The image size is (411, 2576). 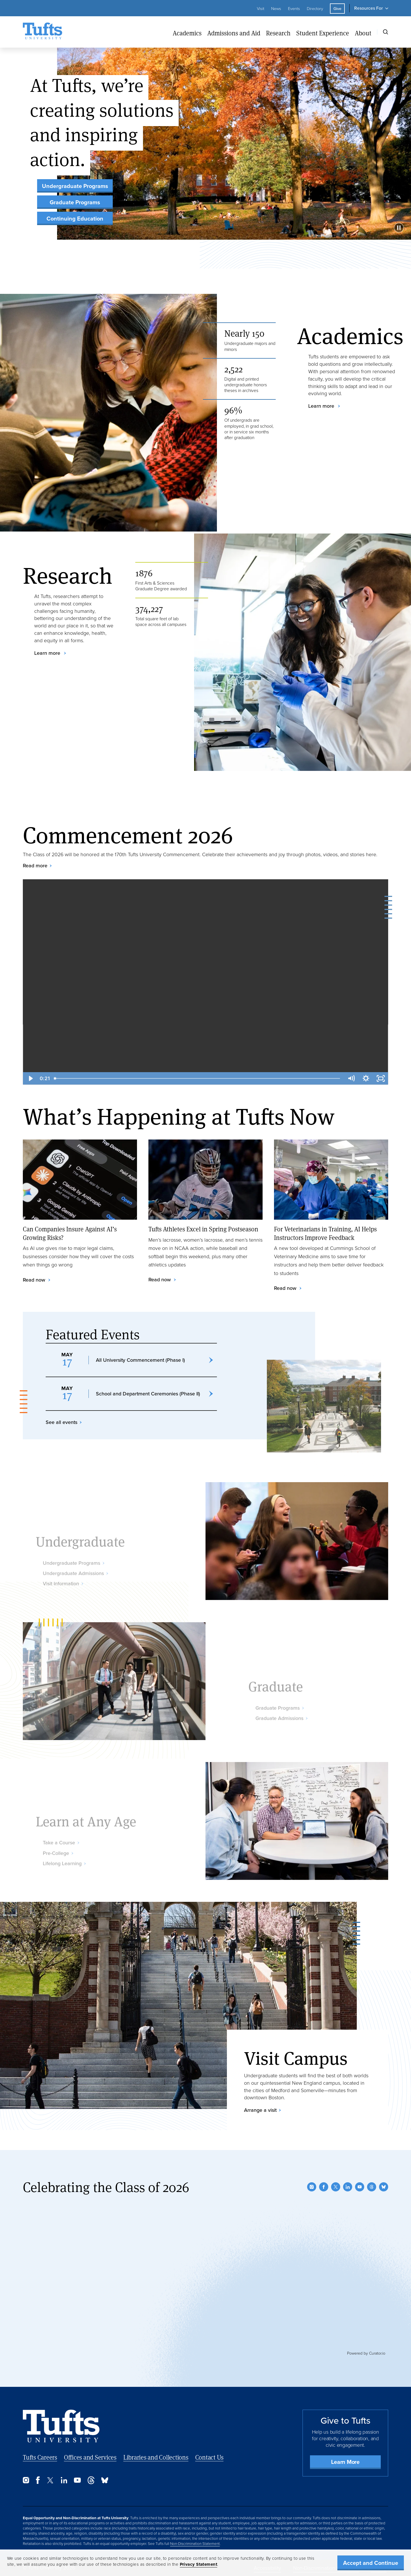 What do you see at coordinates (315, 8) in the screenshot?
I see `Directory` at bounding box center [315, 8].